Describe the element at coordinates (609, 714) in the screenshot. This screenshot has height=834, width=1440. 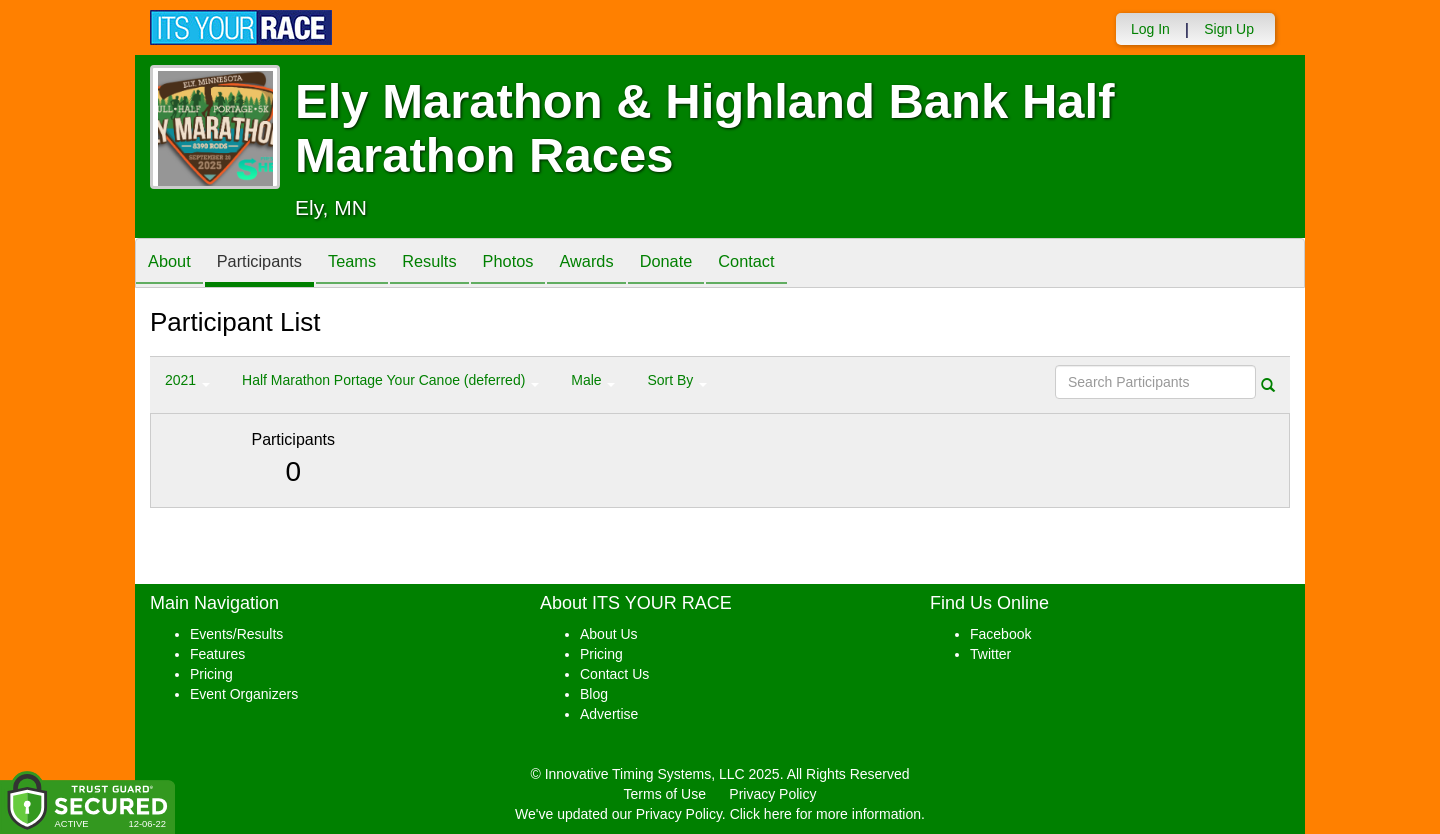
I see `Advertise` at that location.